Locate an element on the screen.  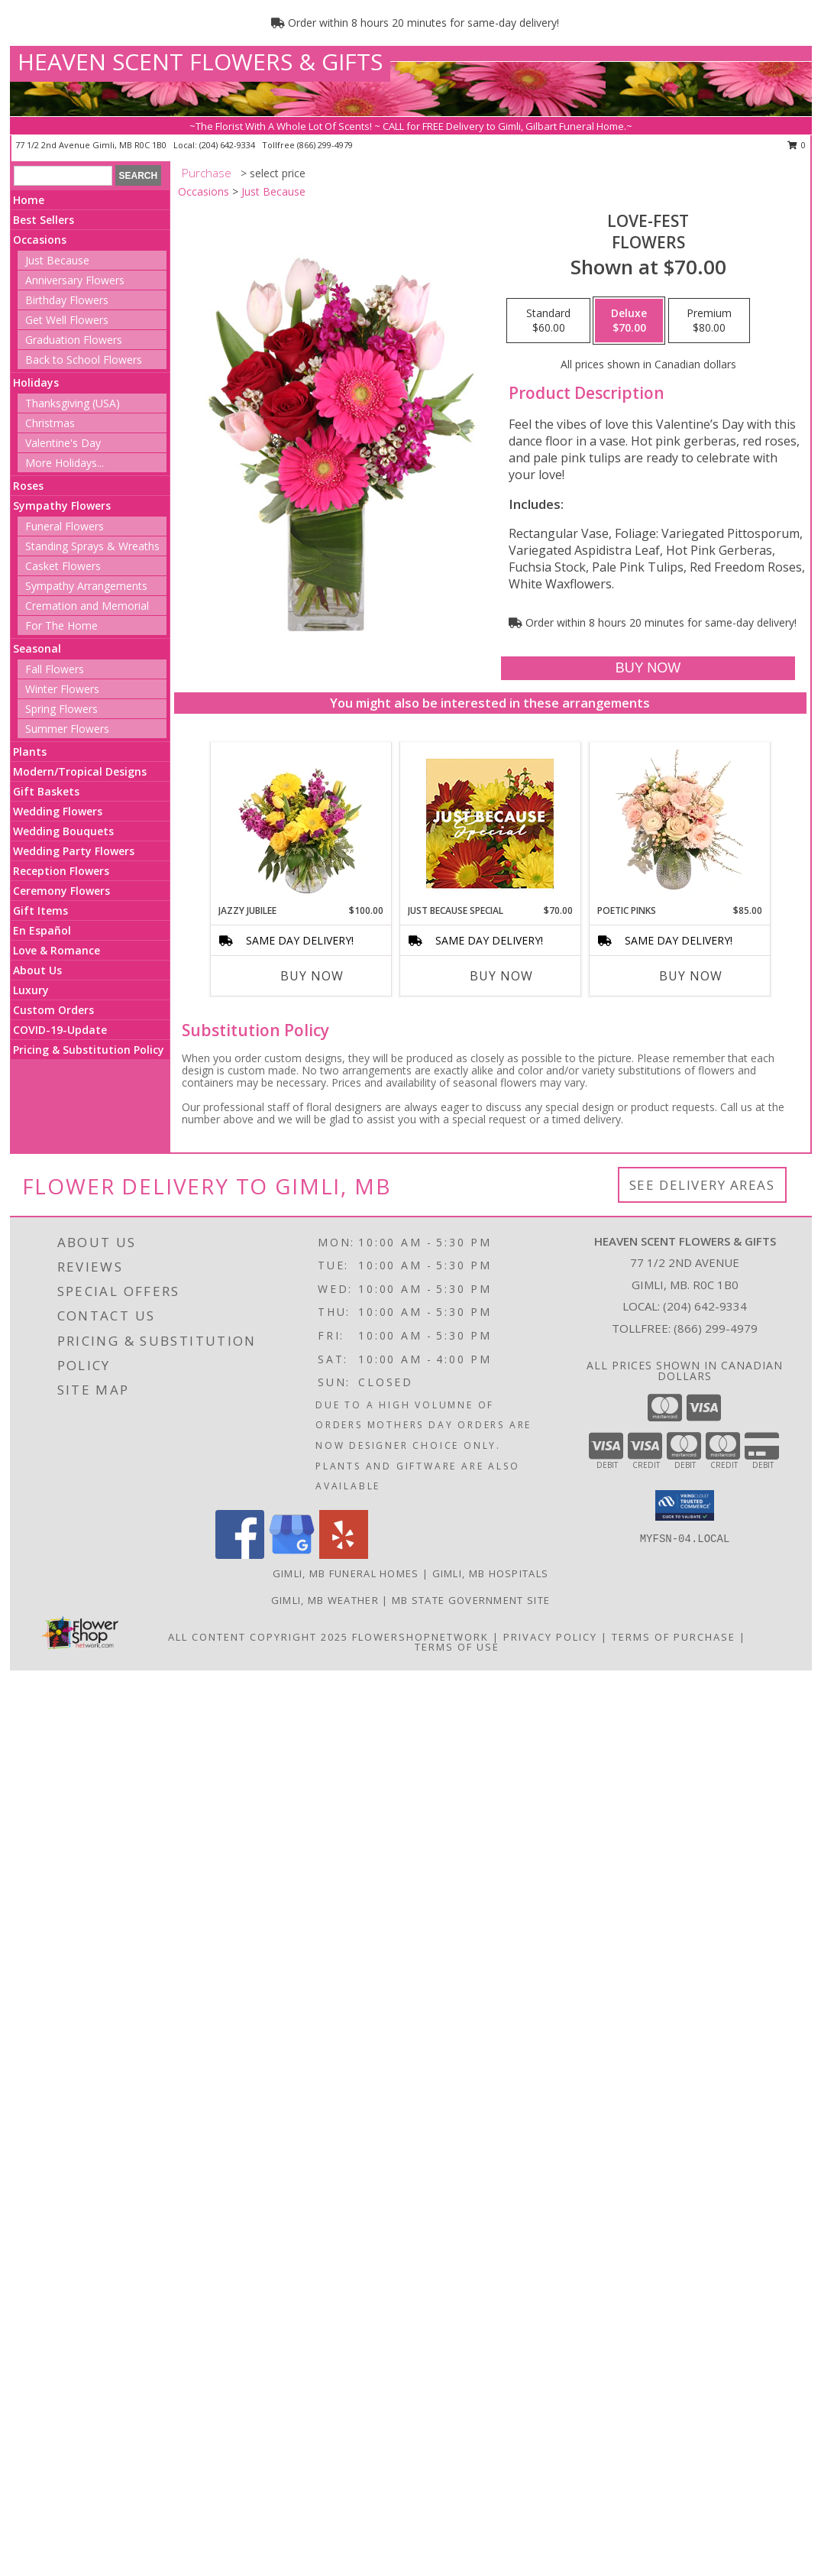
Cremation and Memorial is located at coordinates (87, 605).